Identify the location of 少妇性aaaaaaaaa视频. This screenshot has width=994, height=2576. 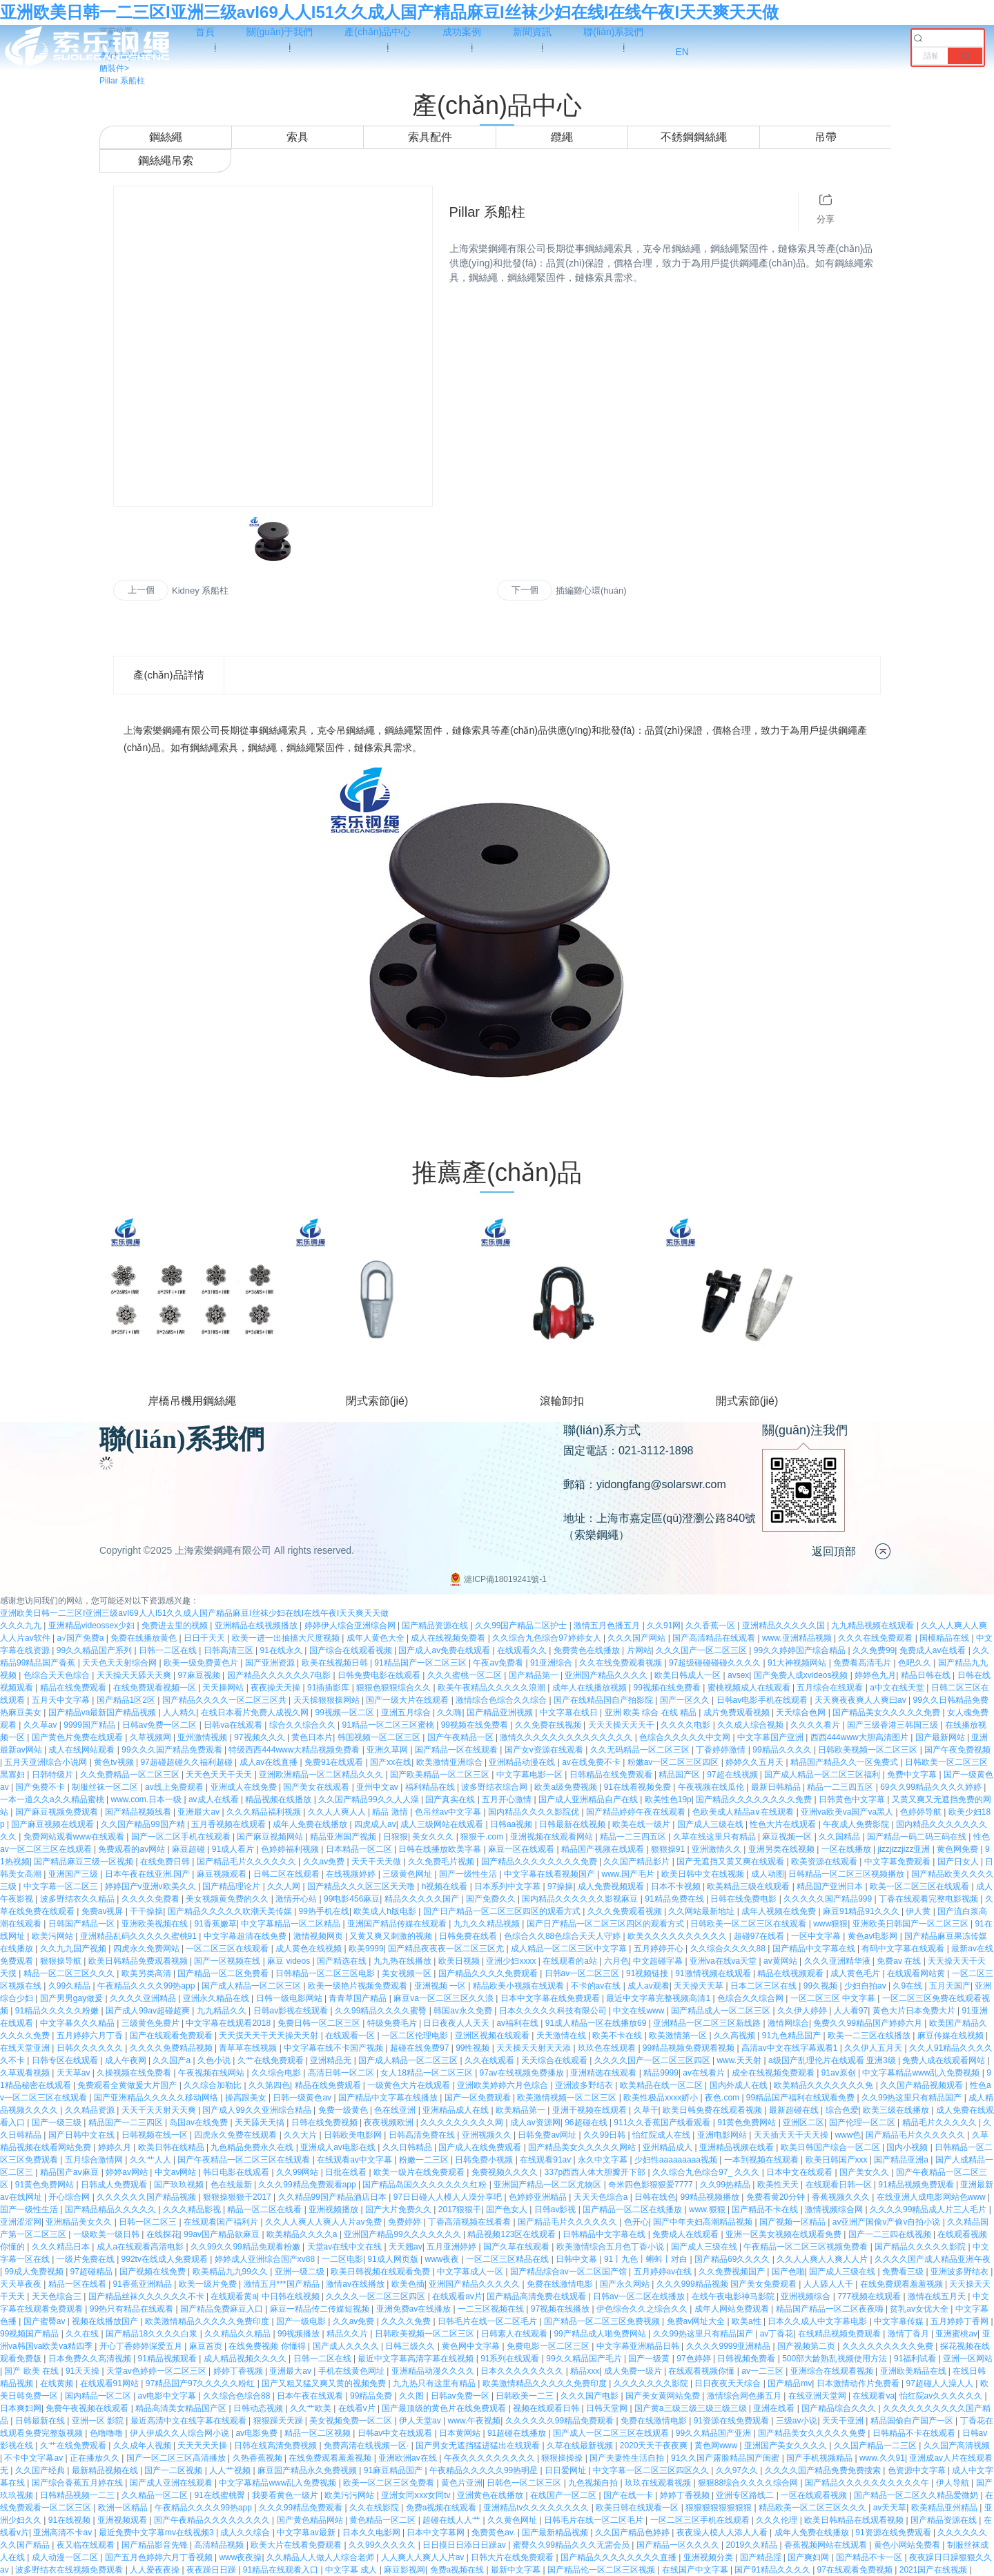
(676, 2160).